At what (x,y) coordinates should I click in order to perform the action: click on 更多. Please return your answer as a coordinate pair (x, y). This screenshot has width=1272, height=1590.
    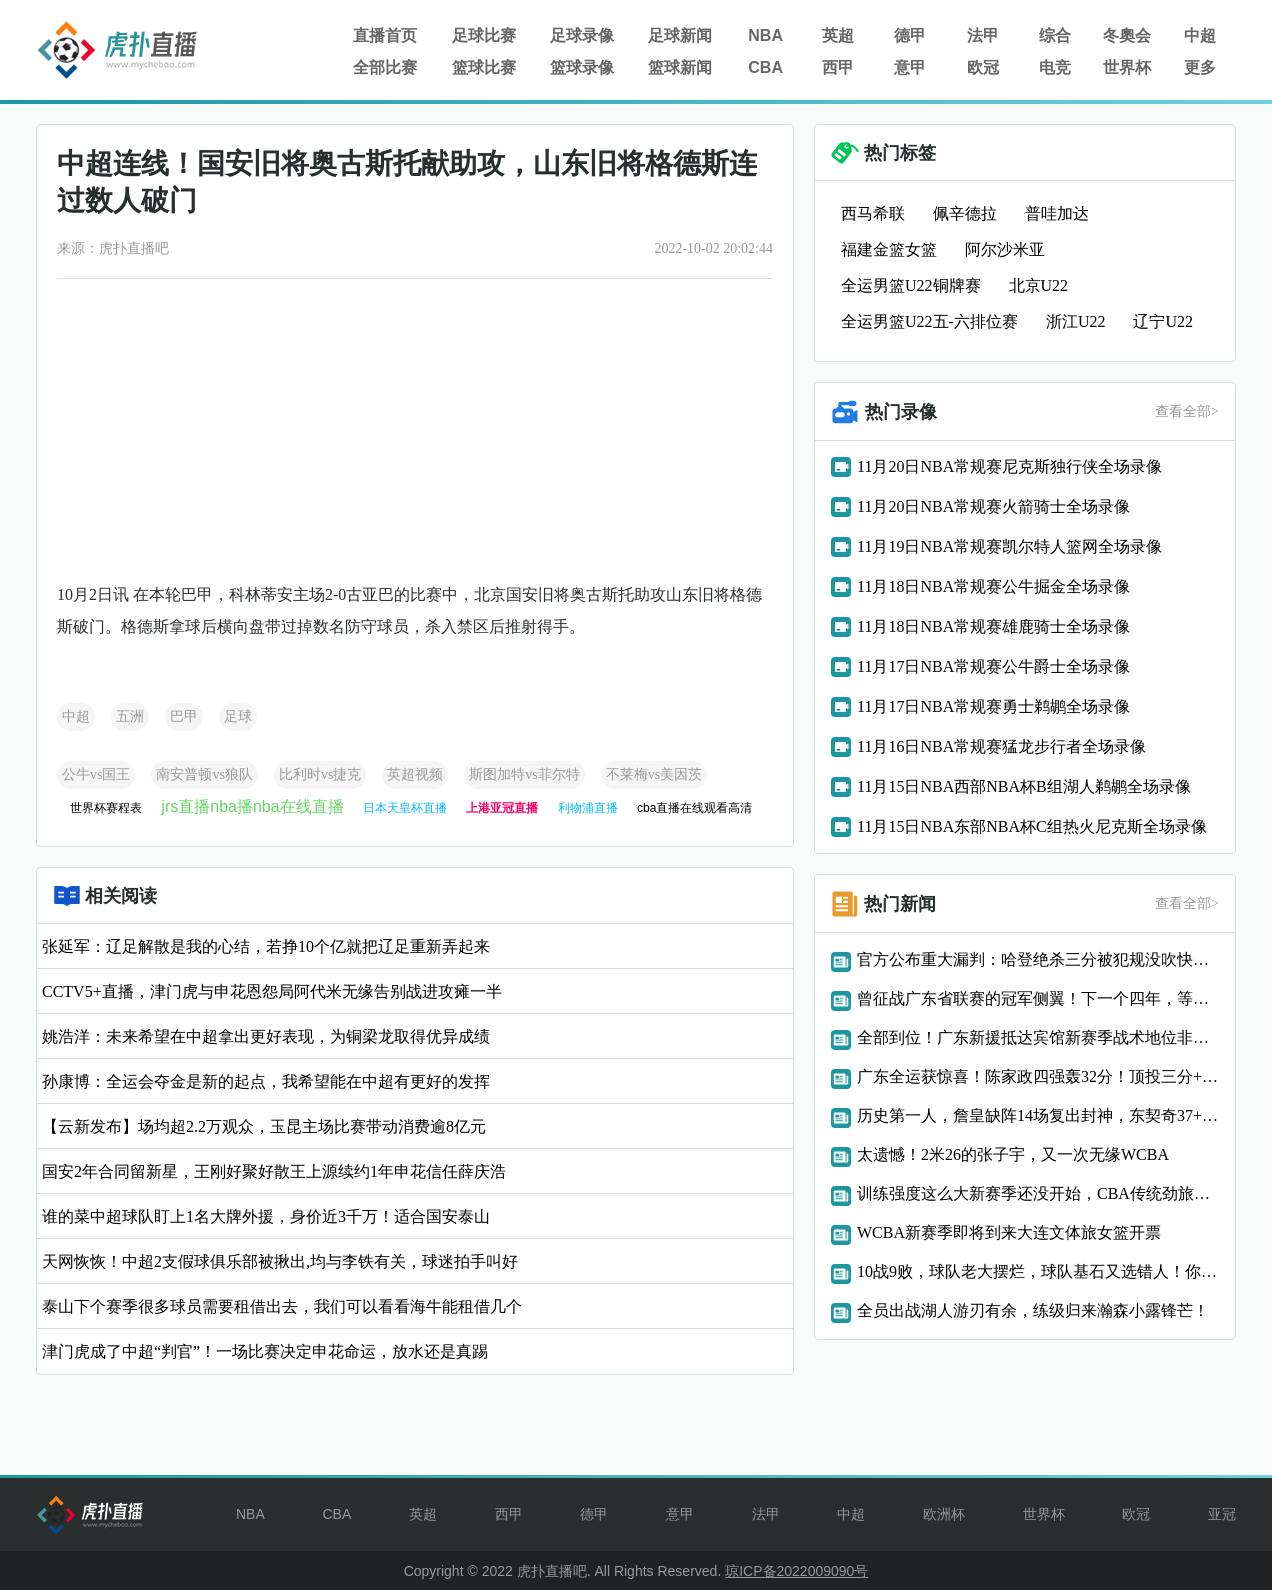
    Looking at the image, I should click on (1200, 67).